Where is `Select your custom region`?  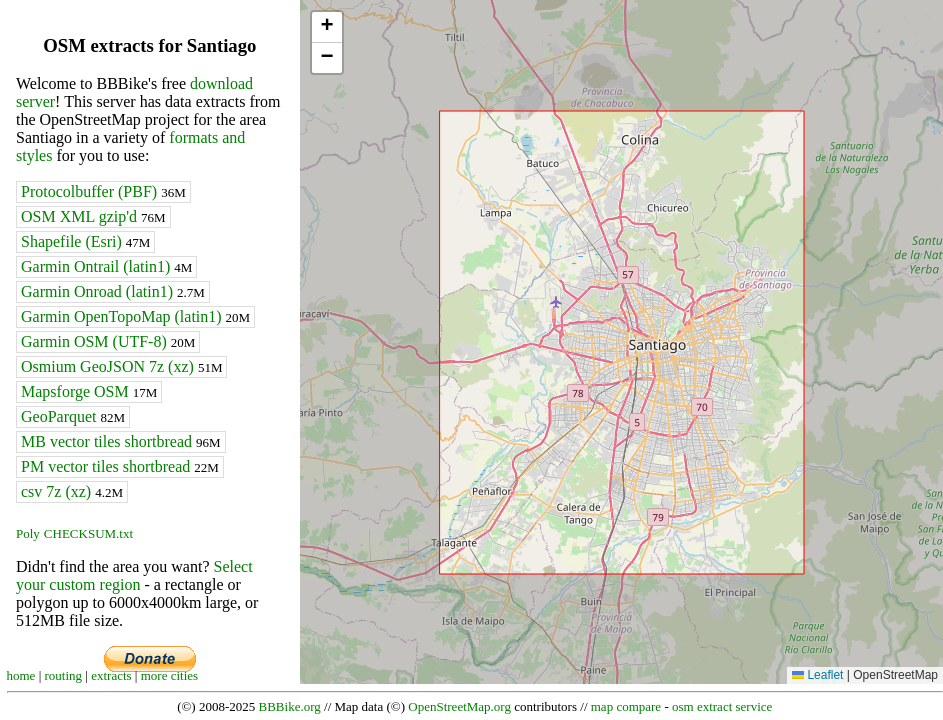 Select your custom region is located at coordinates (134, 575).